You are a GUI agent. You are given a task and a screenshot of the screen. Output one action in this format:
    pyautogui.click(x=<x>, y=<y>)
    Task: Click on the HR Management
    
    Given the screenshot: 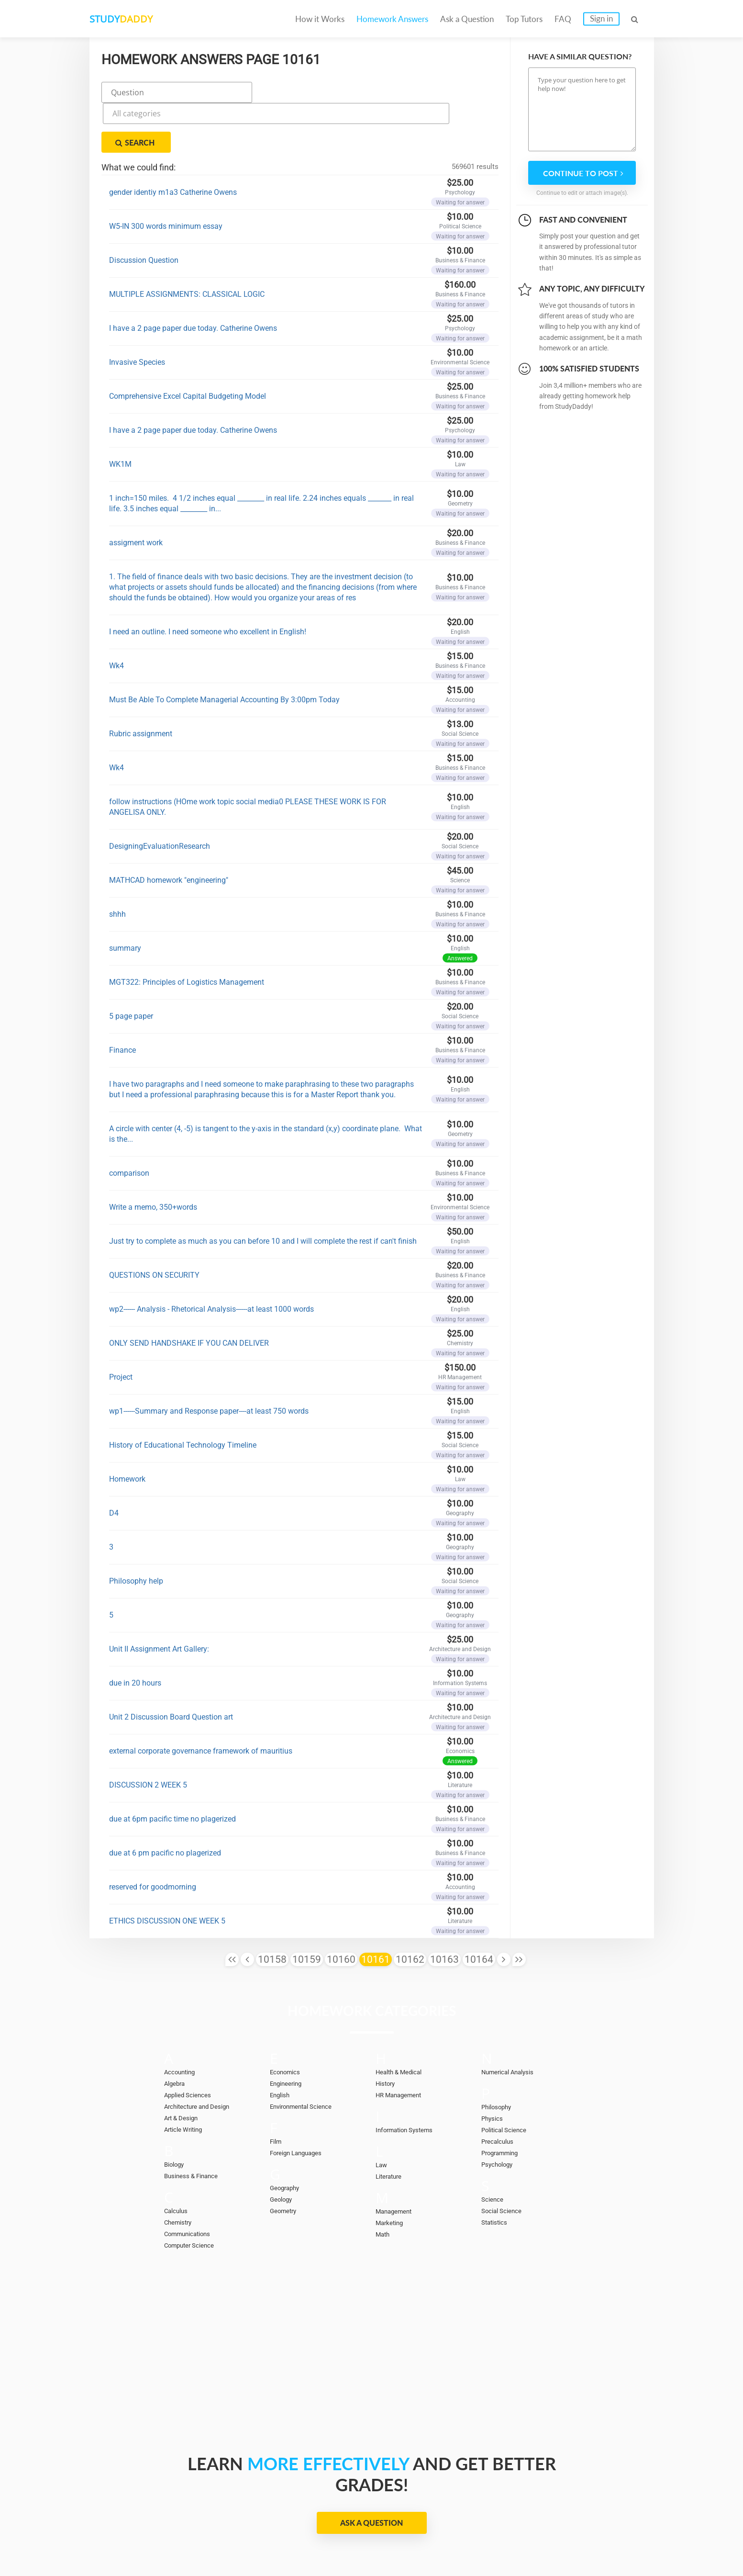 What is the action you would take?
    pyautogui.click(x=402, y=2045)
    